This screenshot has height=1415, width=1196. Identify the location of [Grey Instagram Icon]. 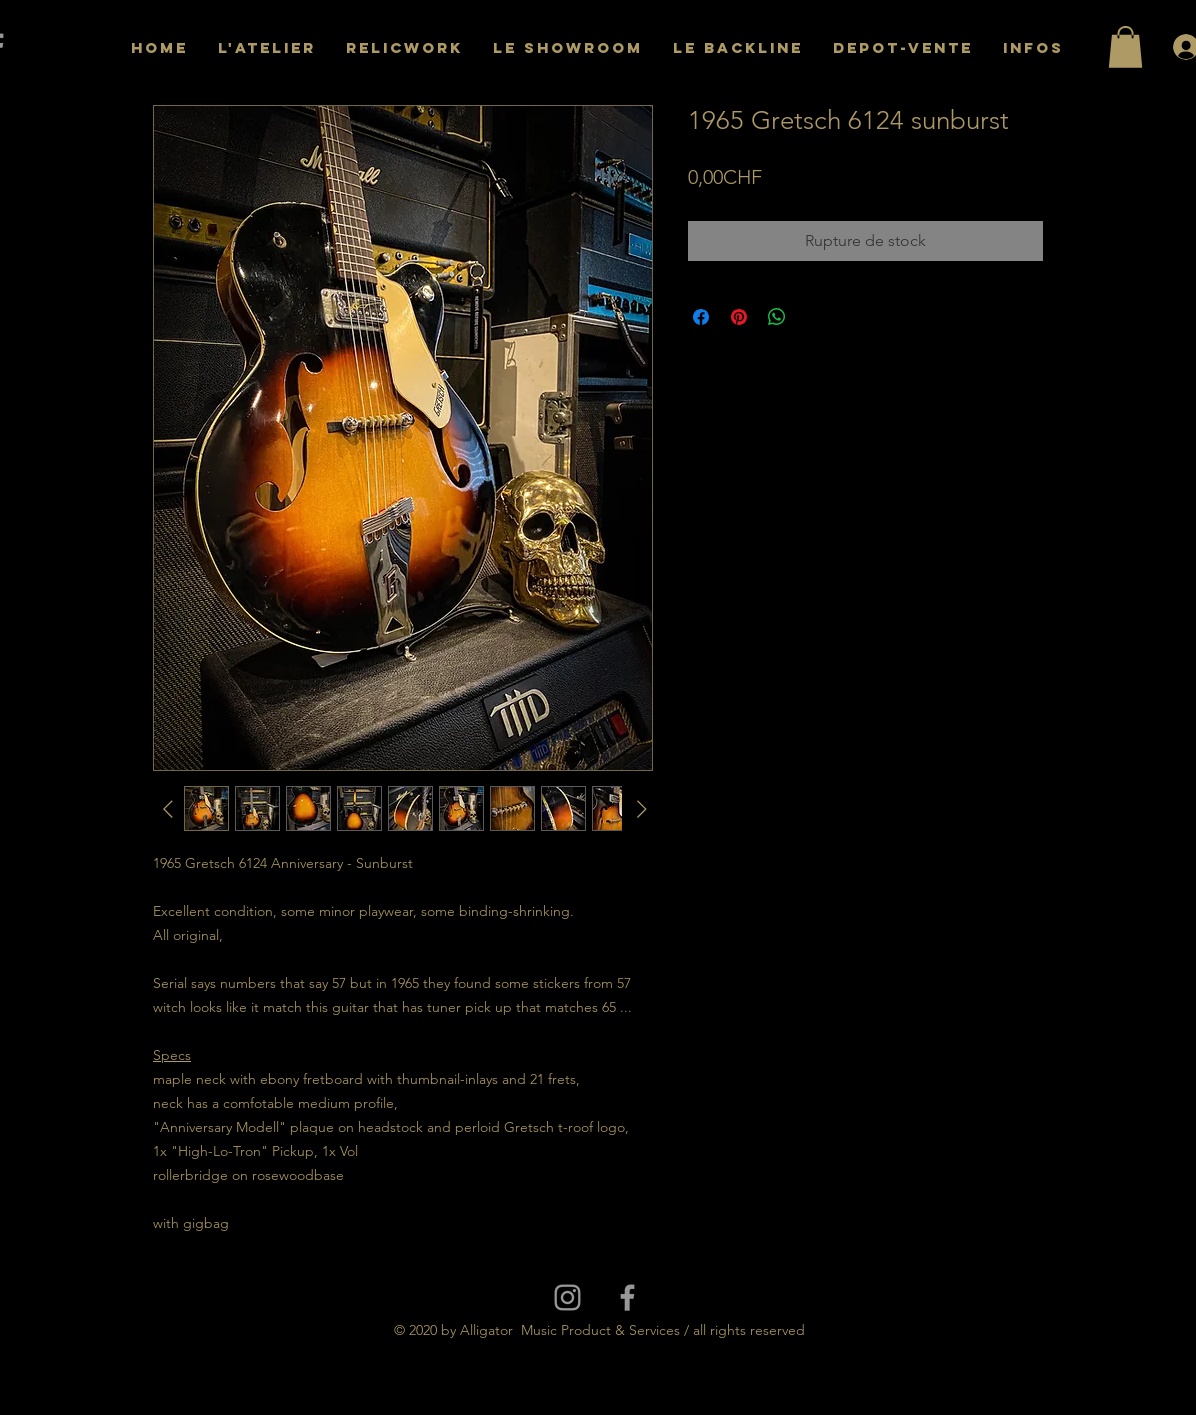
(567, 1297).